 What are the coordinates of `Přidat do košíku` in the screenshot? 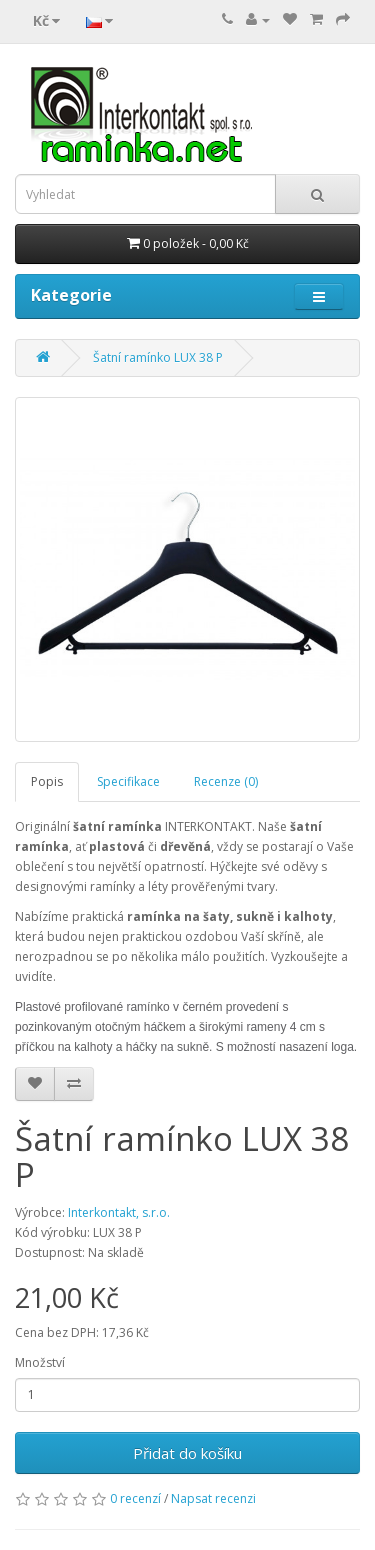 It's located at (187, 1453).